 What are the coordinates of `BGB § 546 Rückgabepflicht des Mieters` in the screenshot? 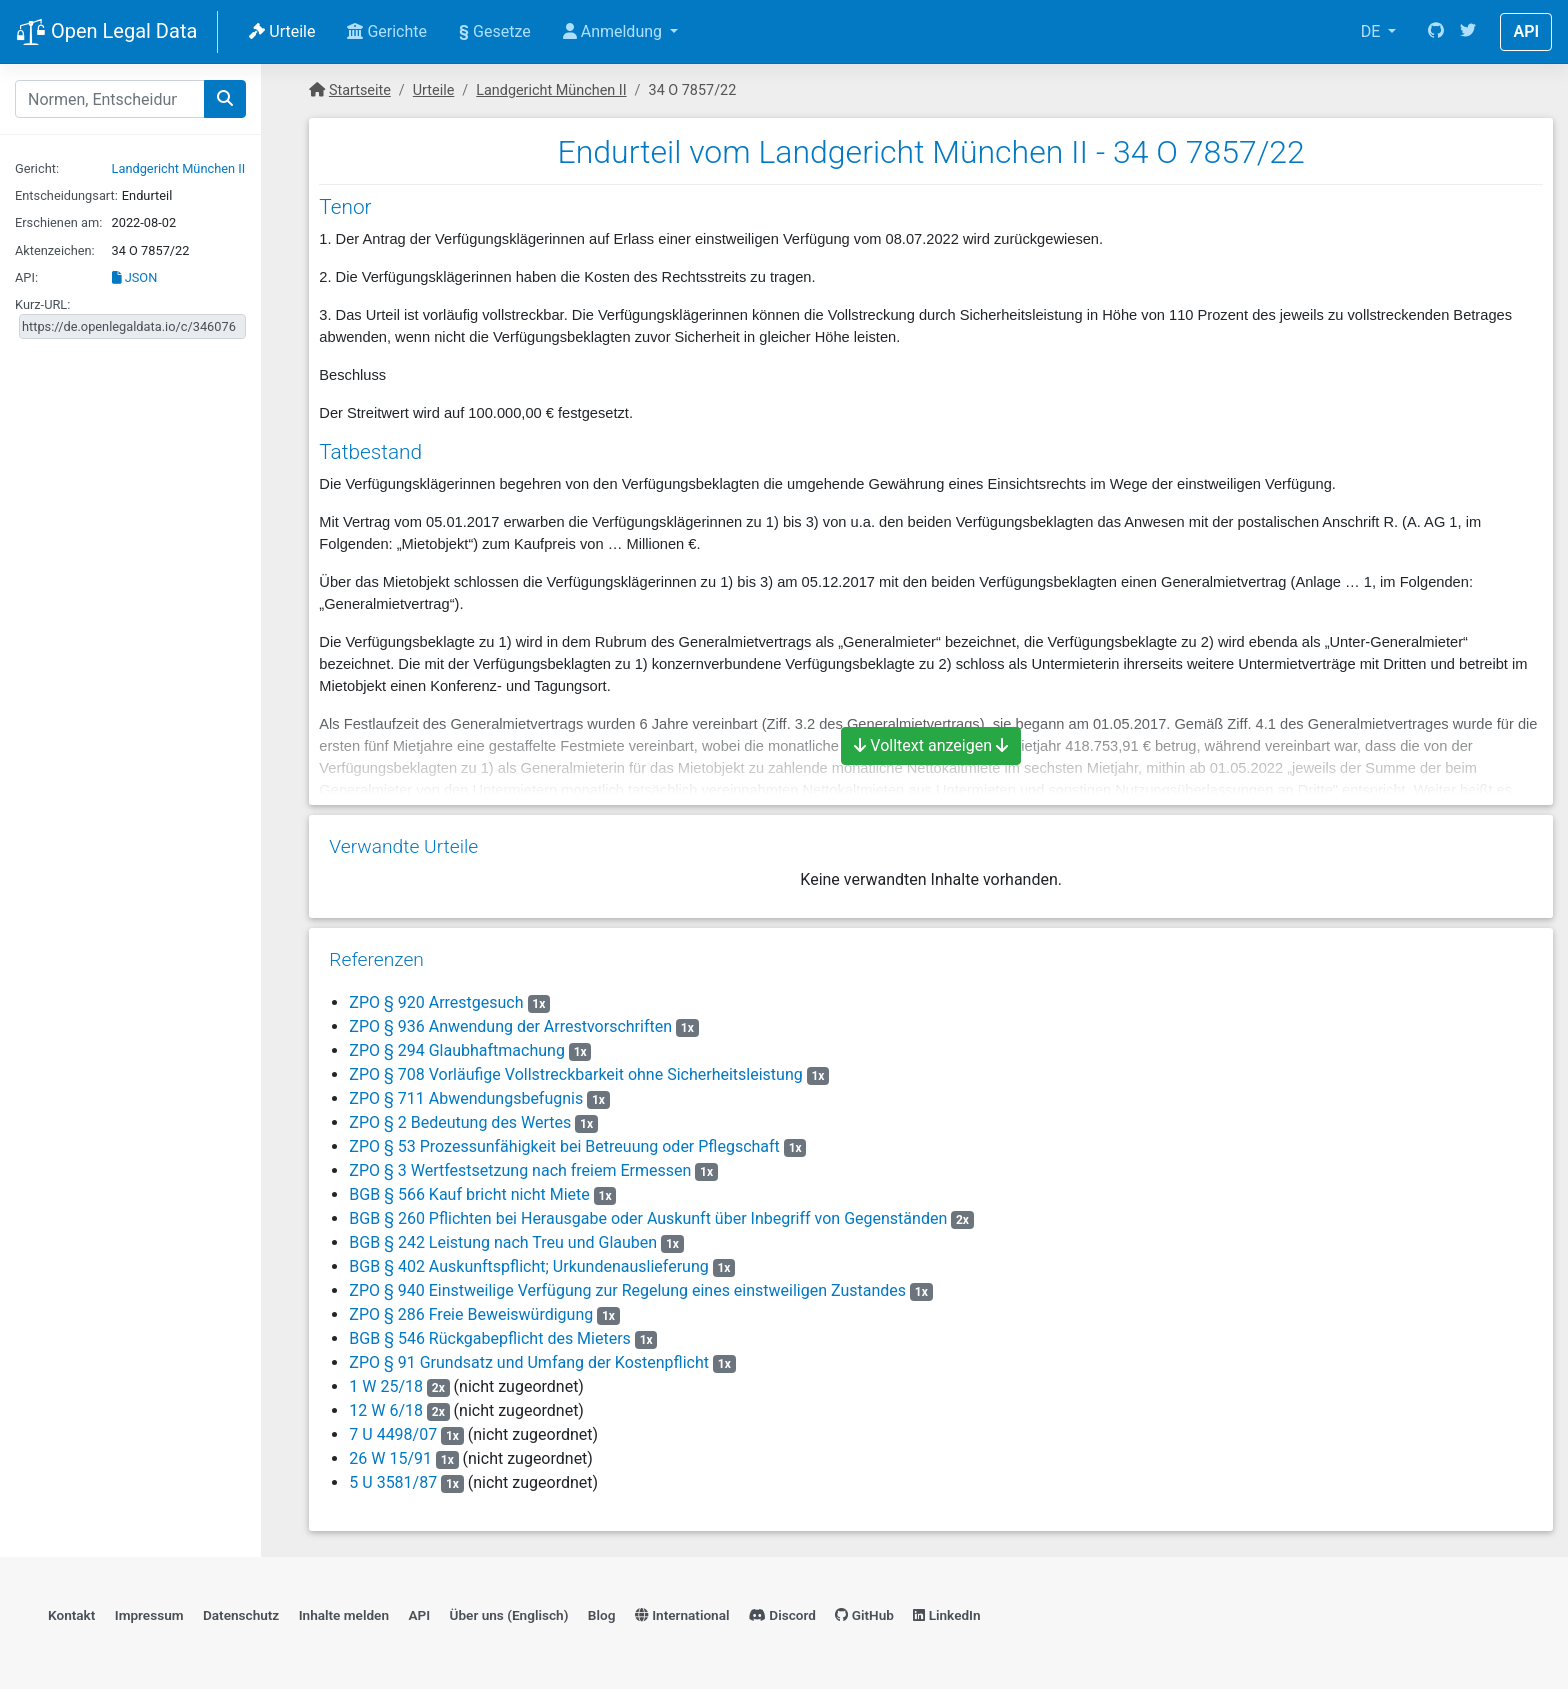 It's located at (490, 1338).